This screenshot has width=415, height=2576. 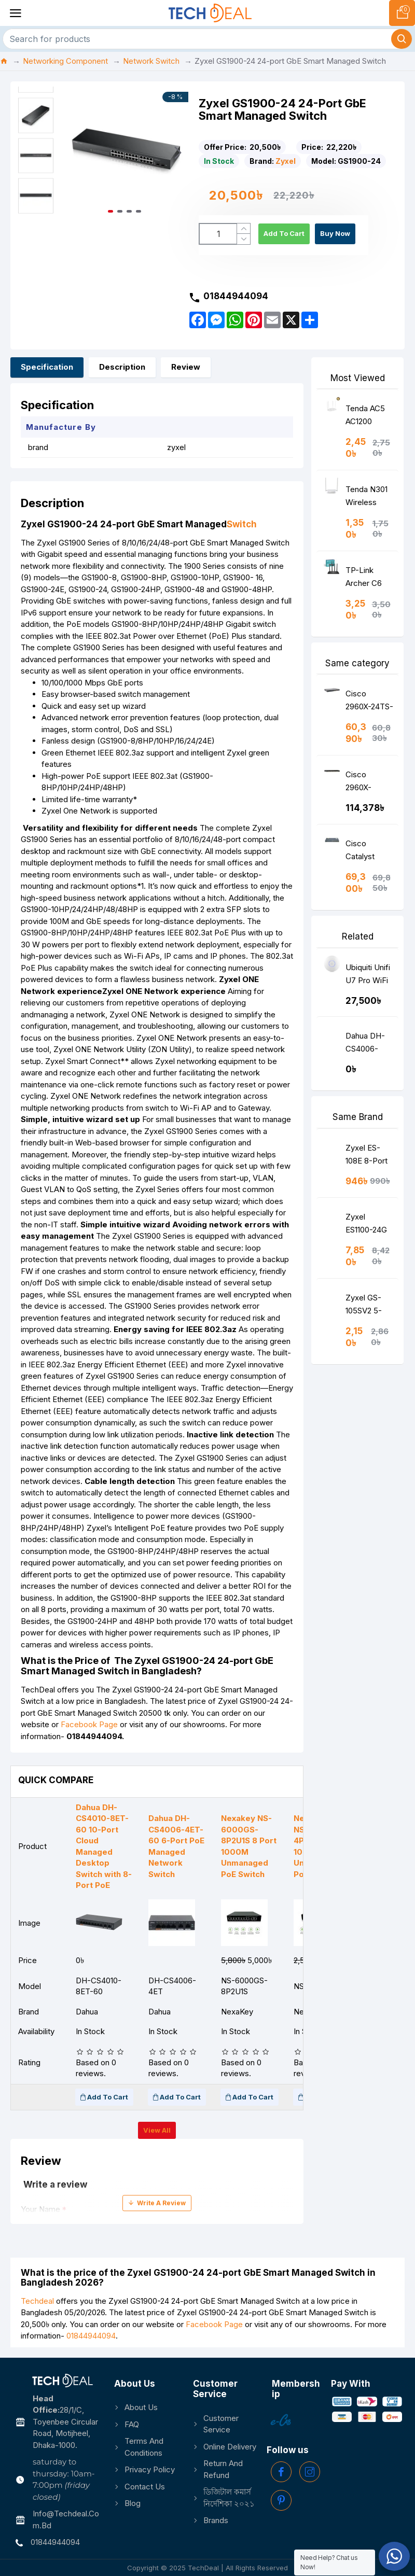 I want to click on Description, so click(x=122, y=367).